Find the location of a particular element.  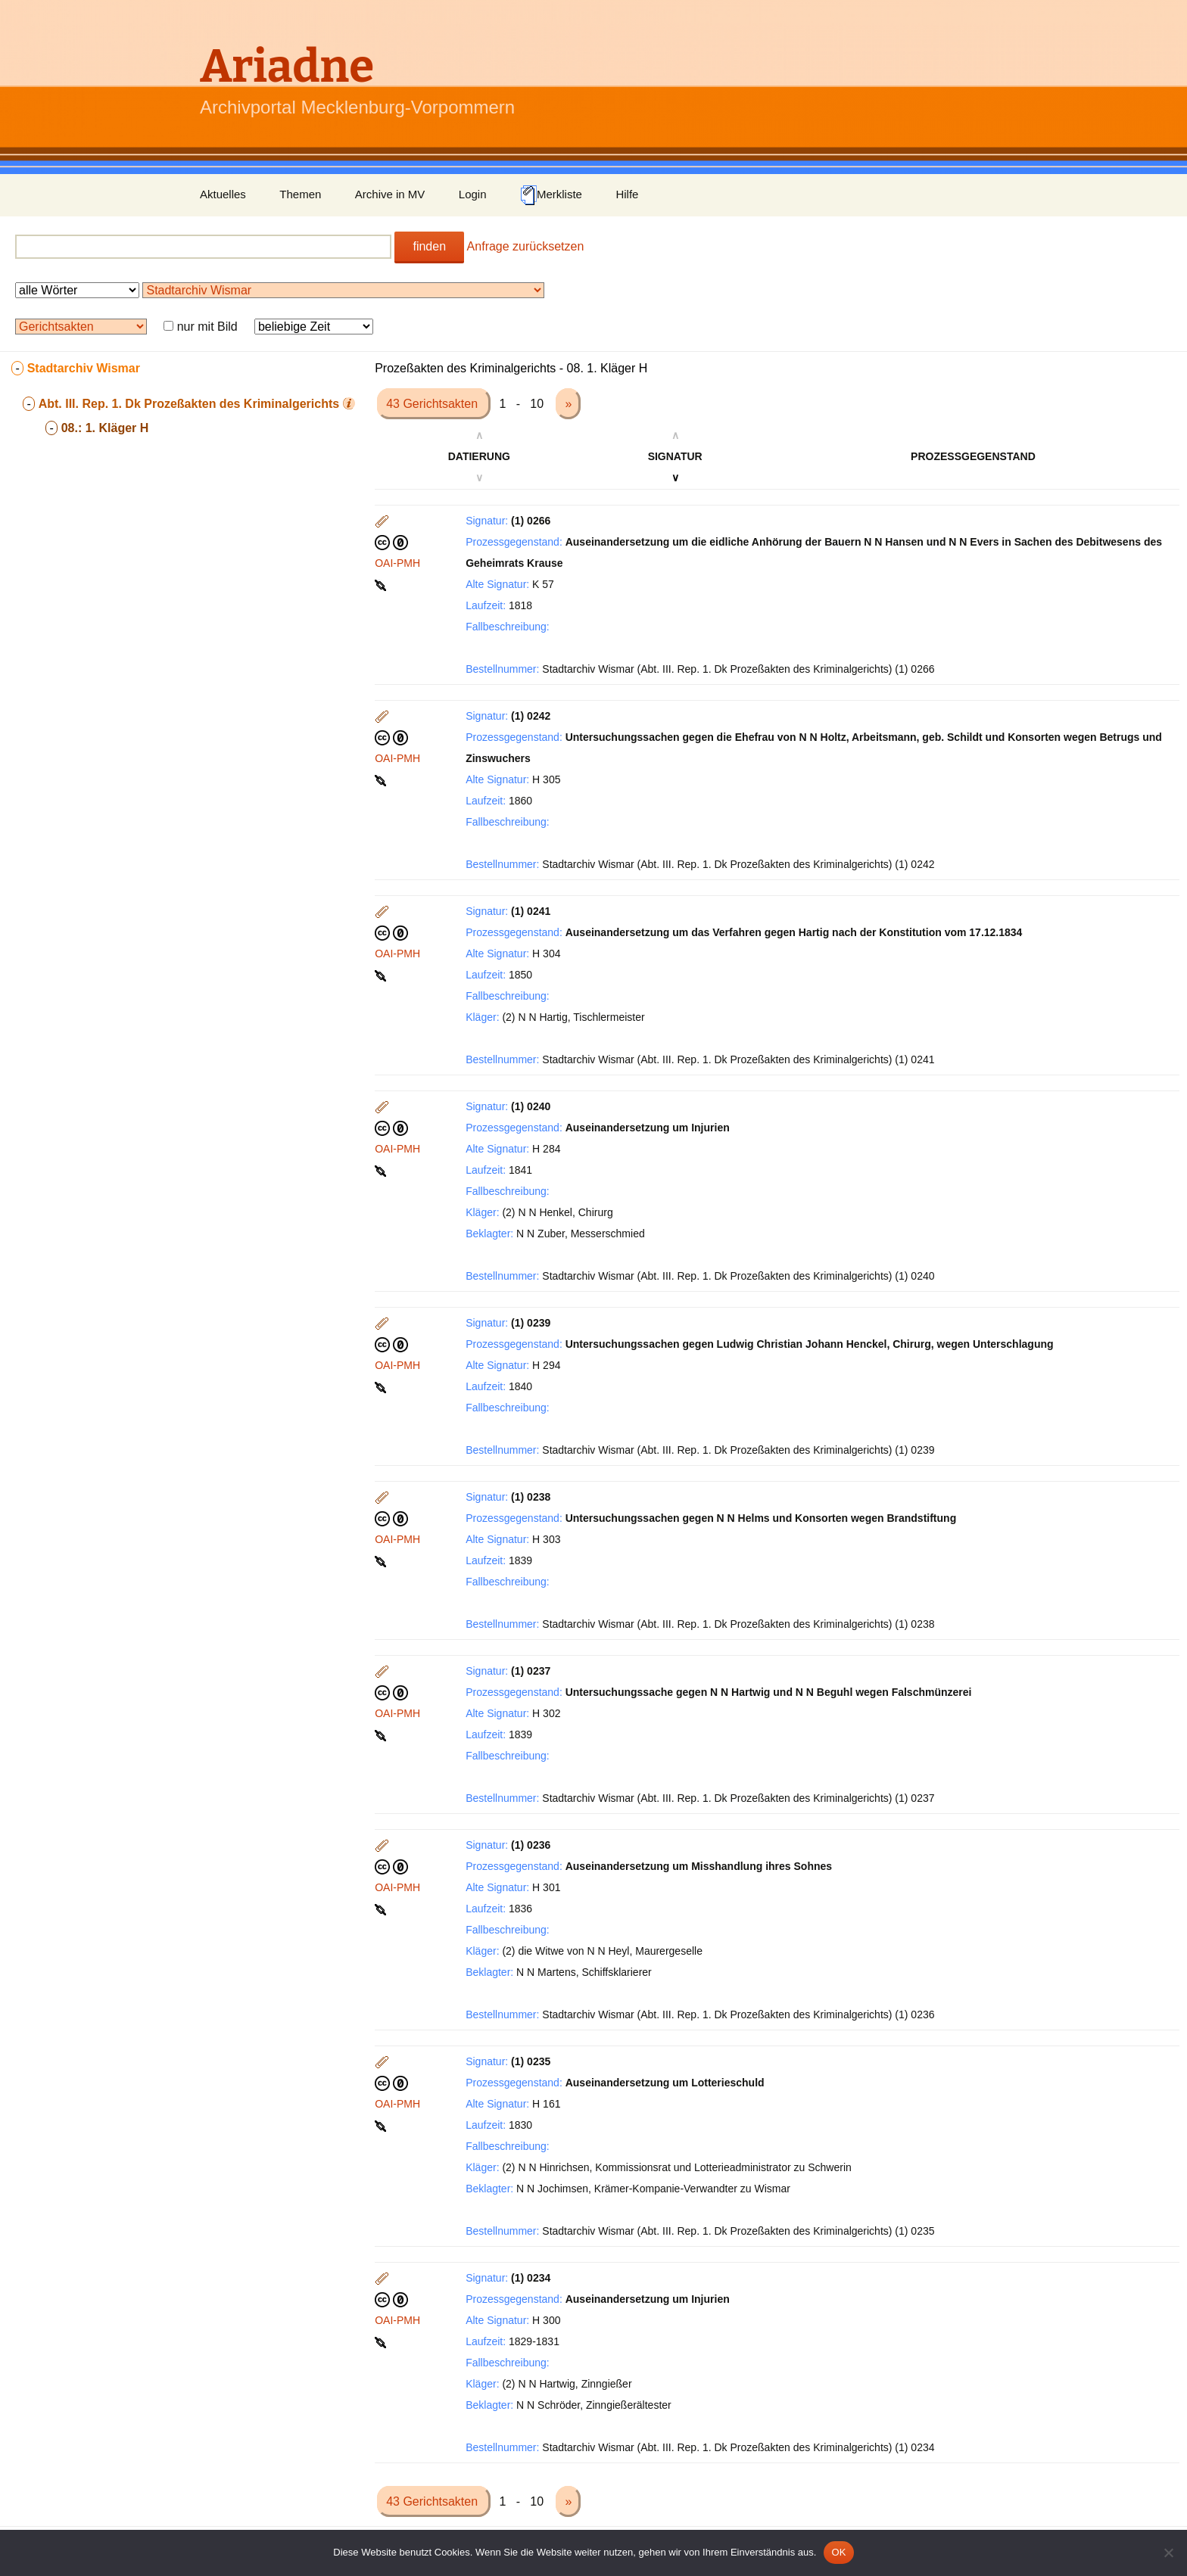

Themen is located at coordinates (300, 194).